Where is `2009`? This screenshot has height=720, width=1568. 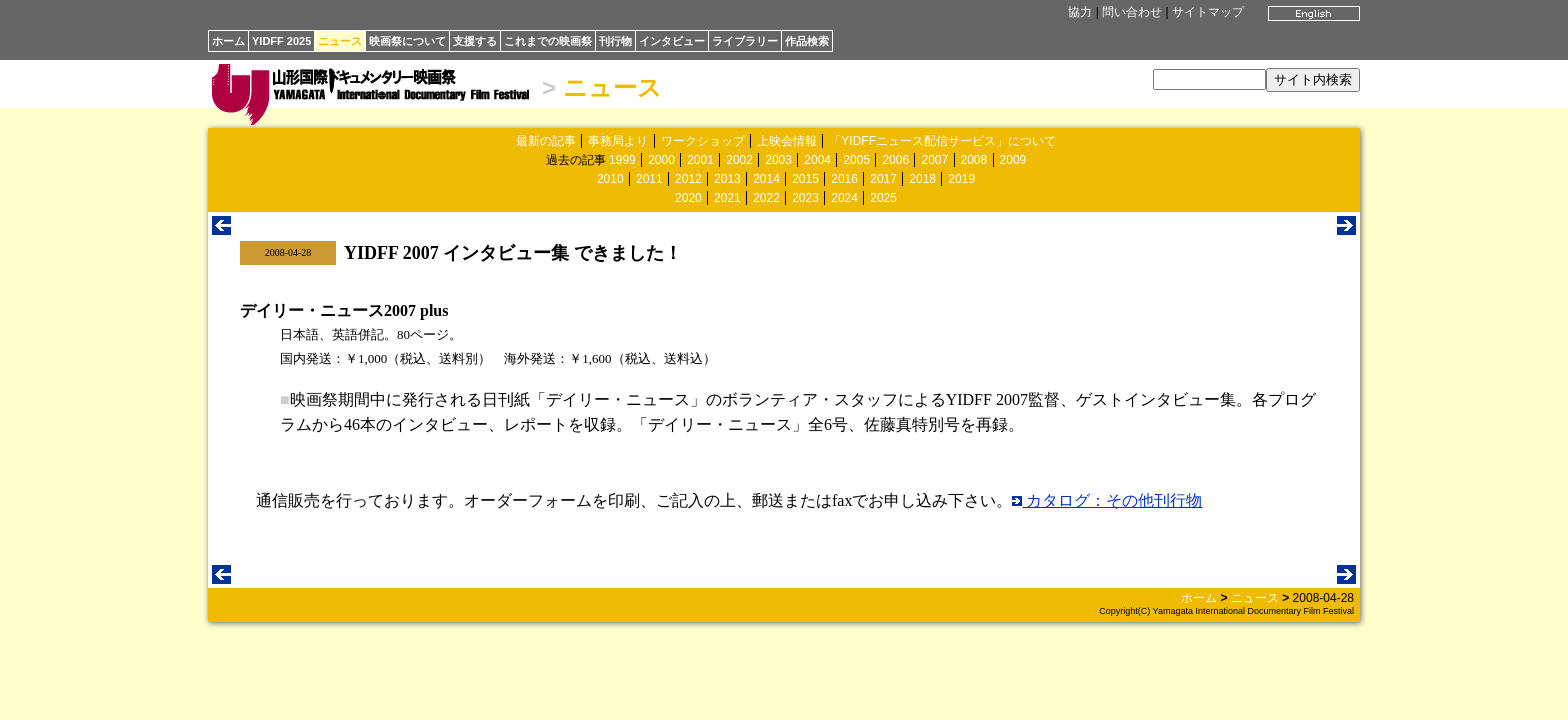
2009 is located at coordinates (1013, 160).